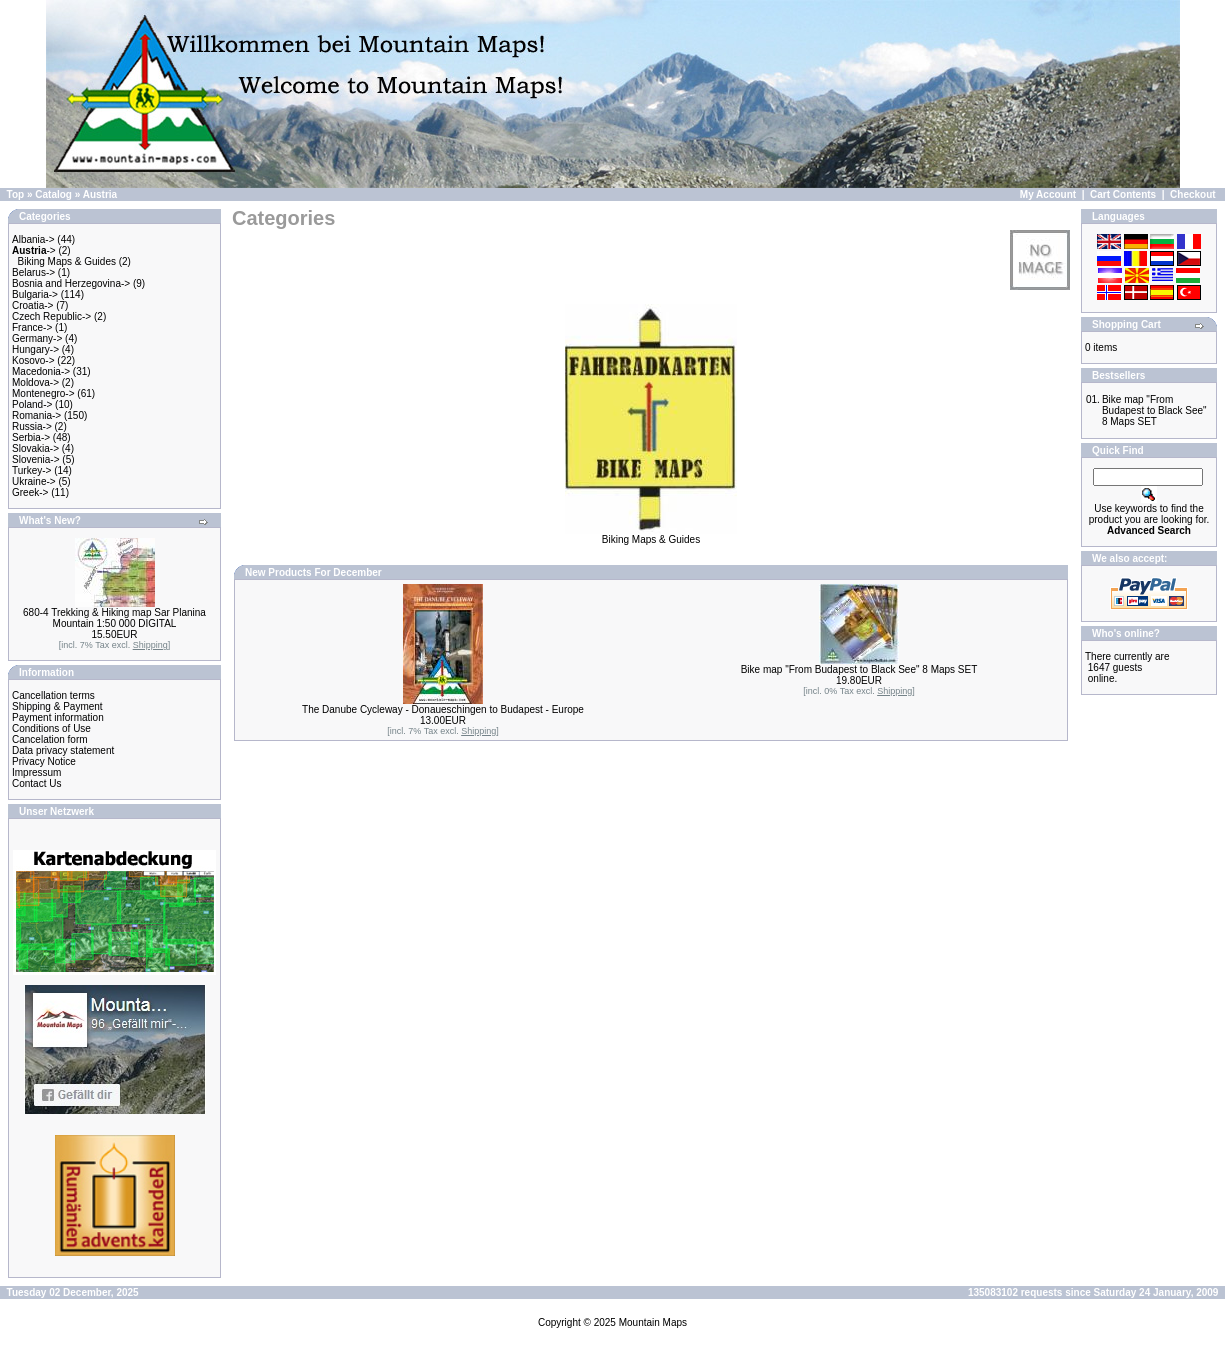  What do you see at coordinates (35, 294) in the screenshot?
I see `Bulgaria->` at bounding box center [35, 294].